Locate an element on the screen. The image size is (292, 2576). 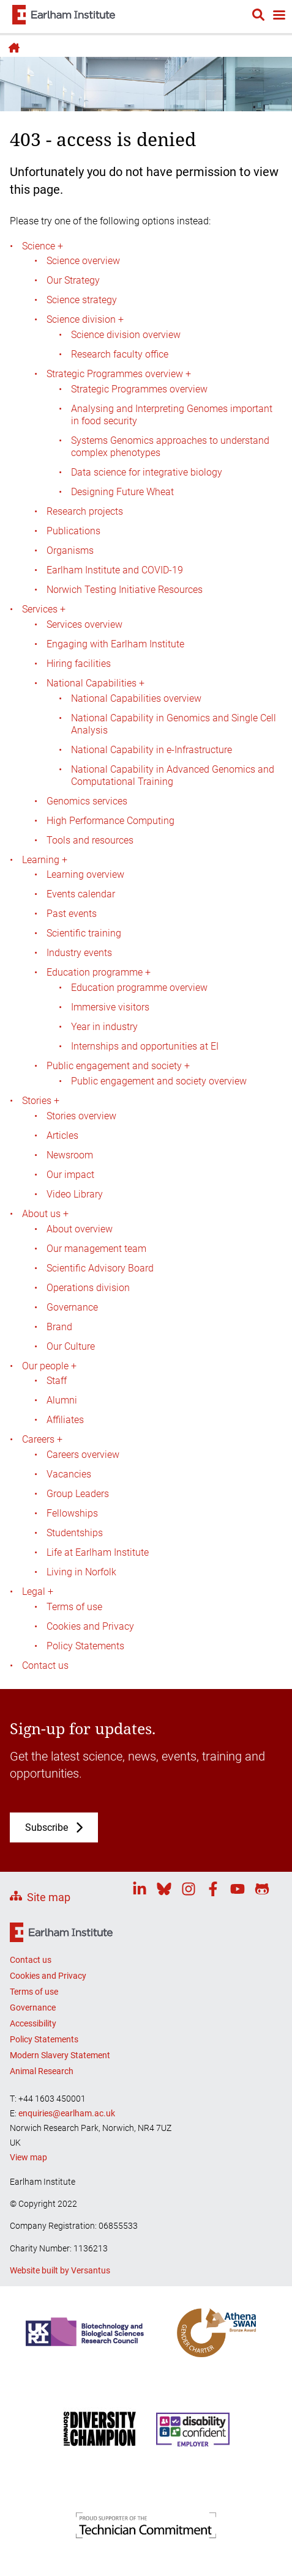
Contact us is located at coordinates (45, 1665).